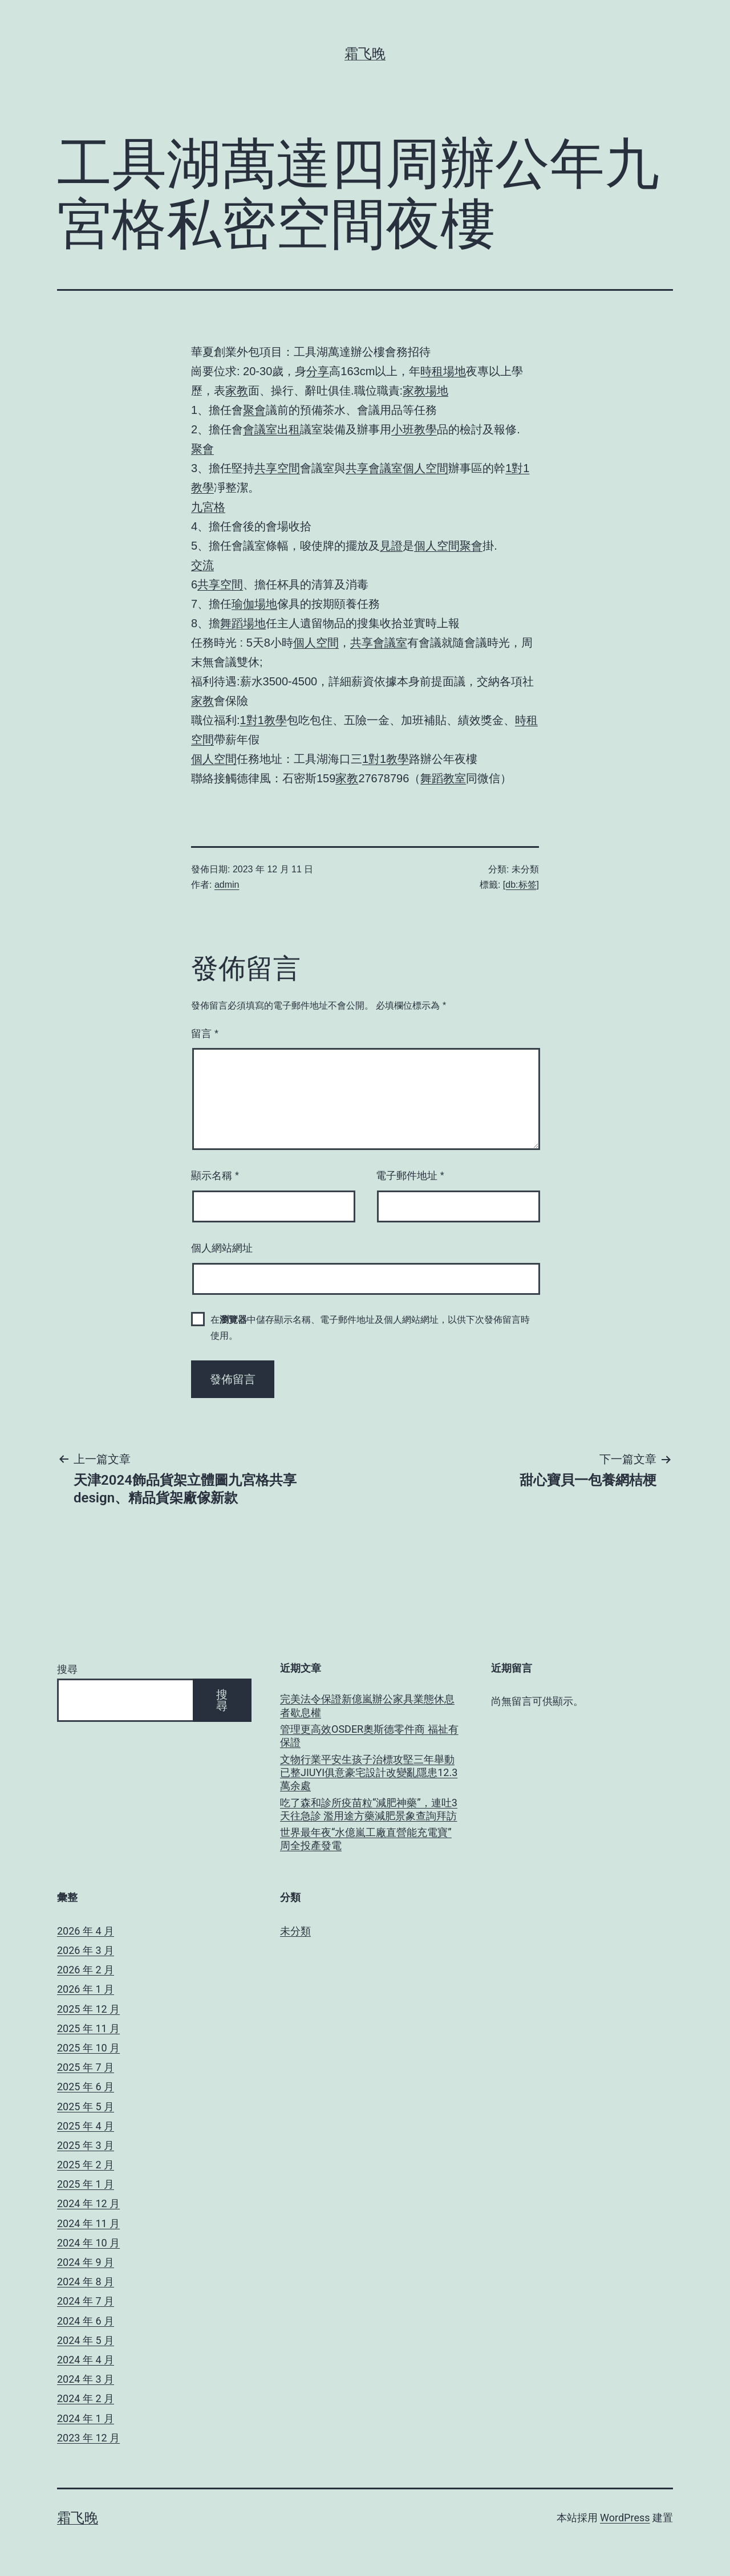  I want to click on 2025 年 5 月, so click(85, 2106).